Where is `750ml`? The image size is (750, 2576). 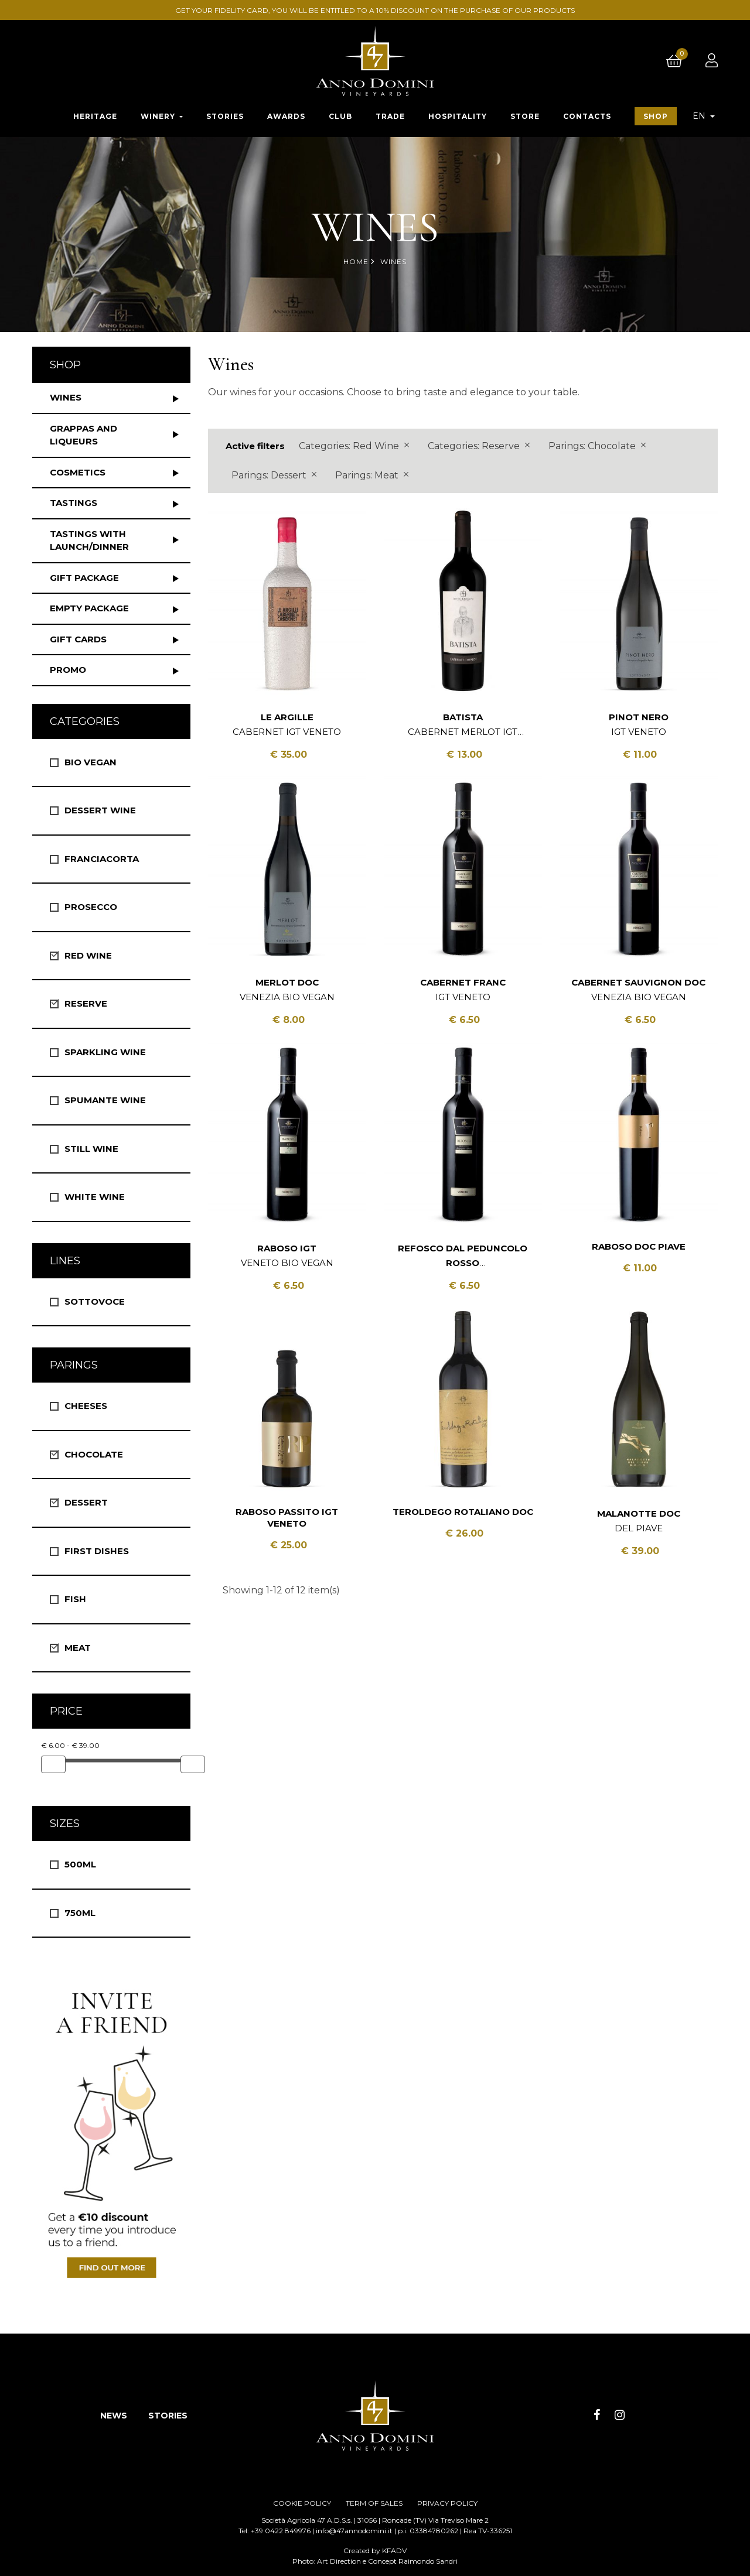 750ml is located at coordinates (80, 1912).